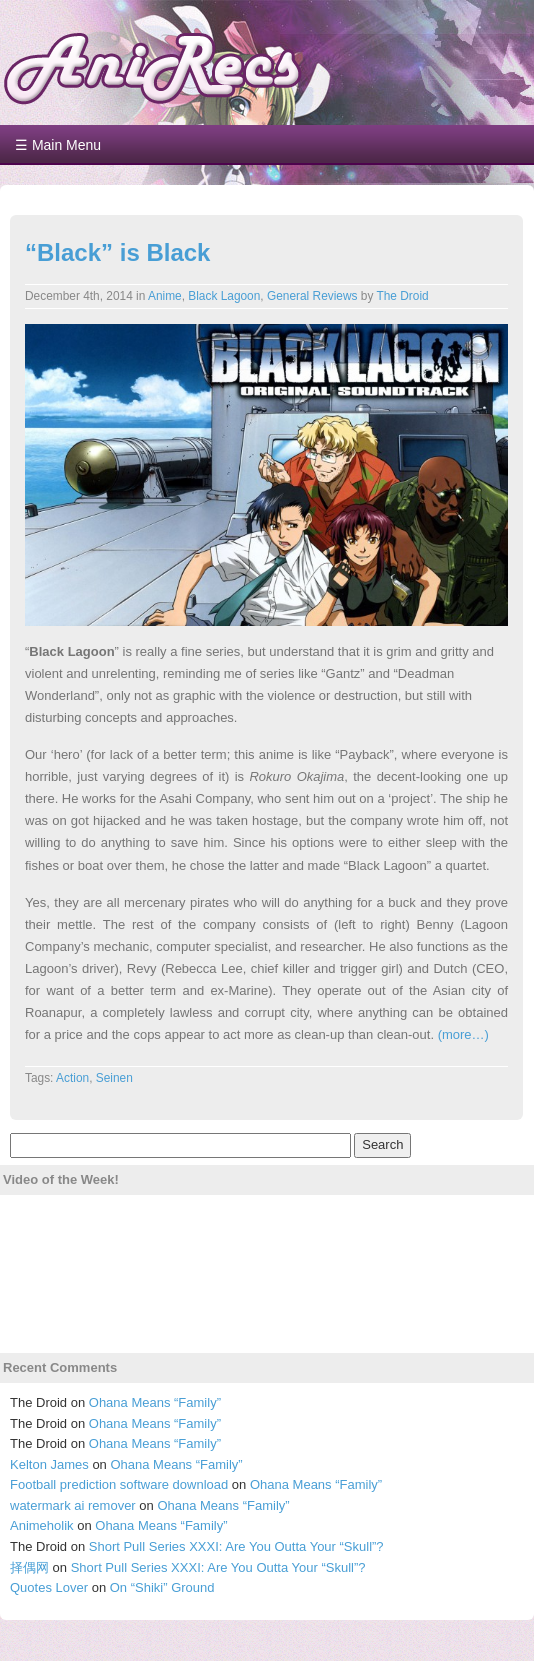 The height and width of the screenshot is (1661, 534). Describe the element at coordinates (49, 1464) in the screenshot. I see `Kelton James` at that location.